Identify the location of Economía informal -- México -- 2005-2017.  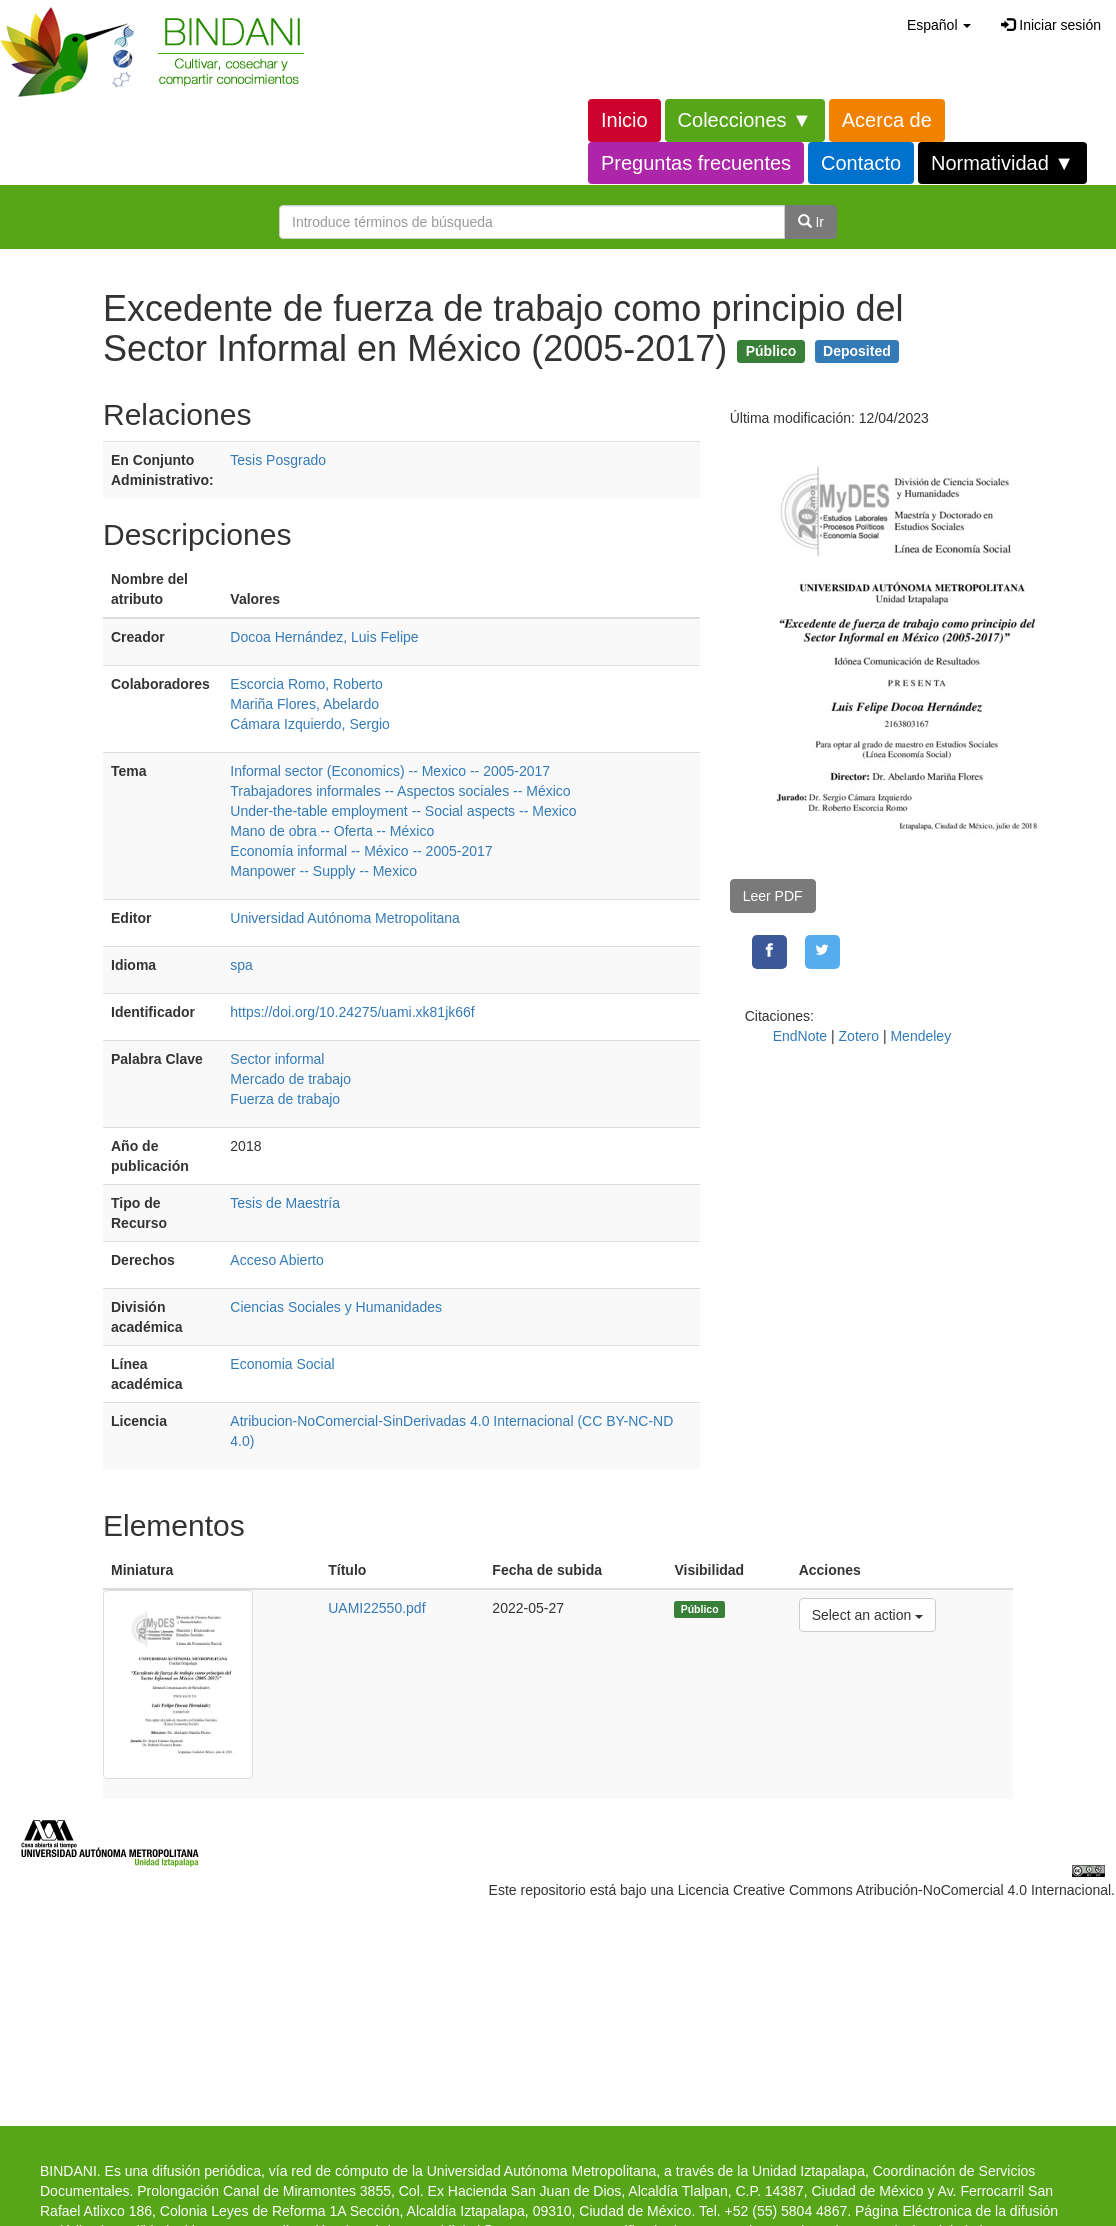
(361, 851).